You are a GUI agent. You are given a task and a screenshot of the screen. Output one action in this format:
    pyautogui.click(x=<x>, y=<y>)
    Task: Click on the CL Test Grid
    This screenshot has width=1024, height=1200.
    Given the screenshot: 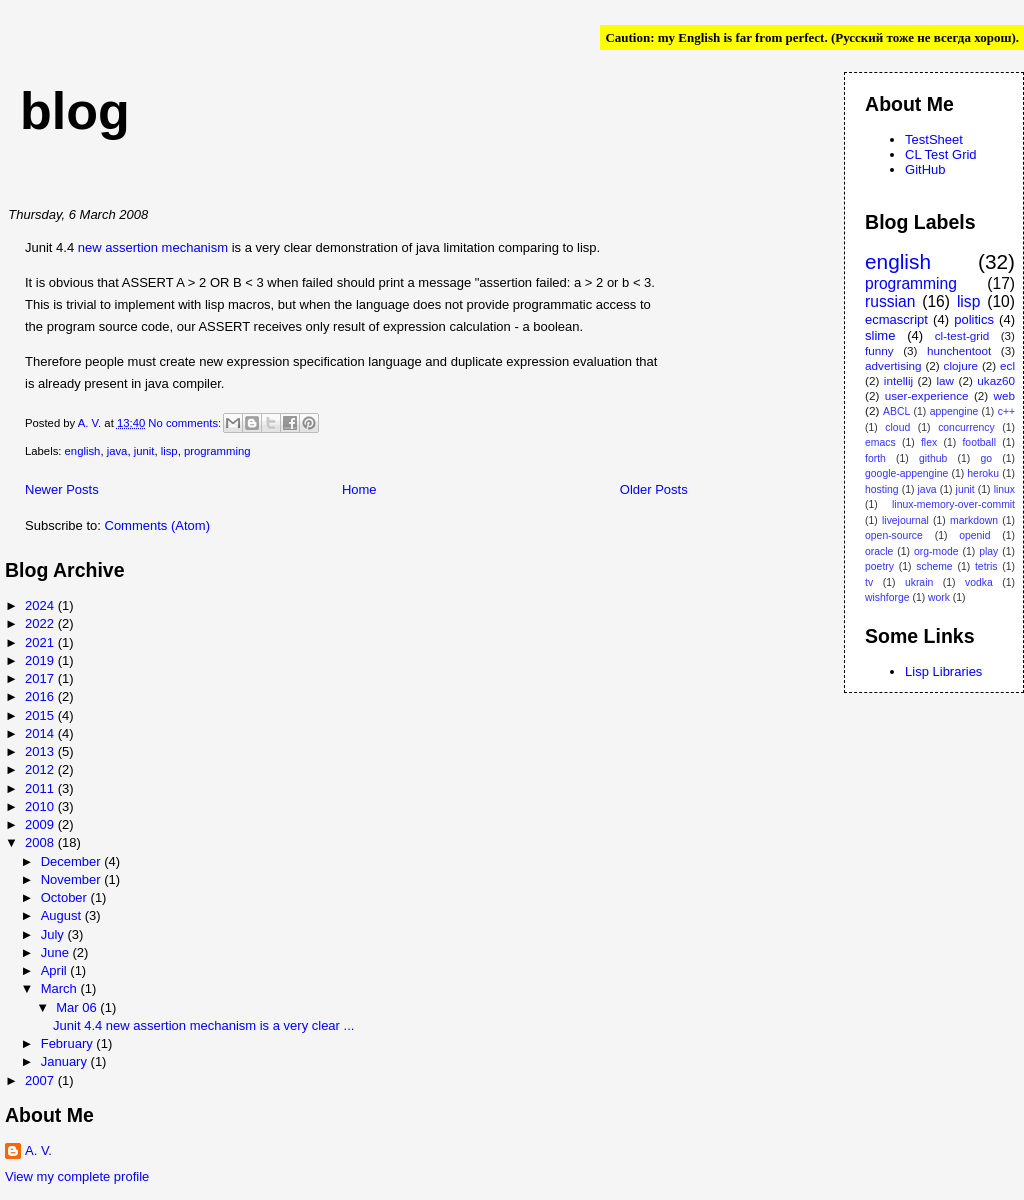 What is the action you would take?
    pyautogui.click(x=941, y=154)
    